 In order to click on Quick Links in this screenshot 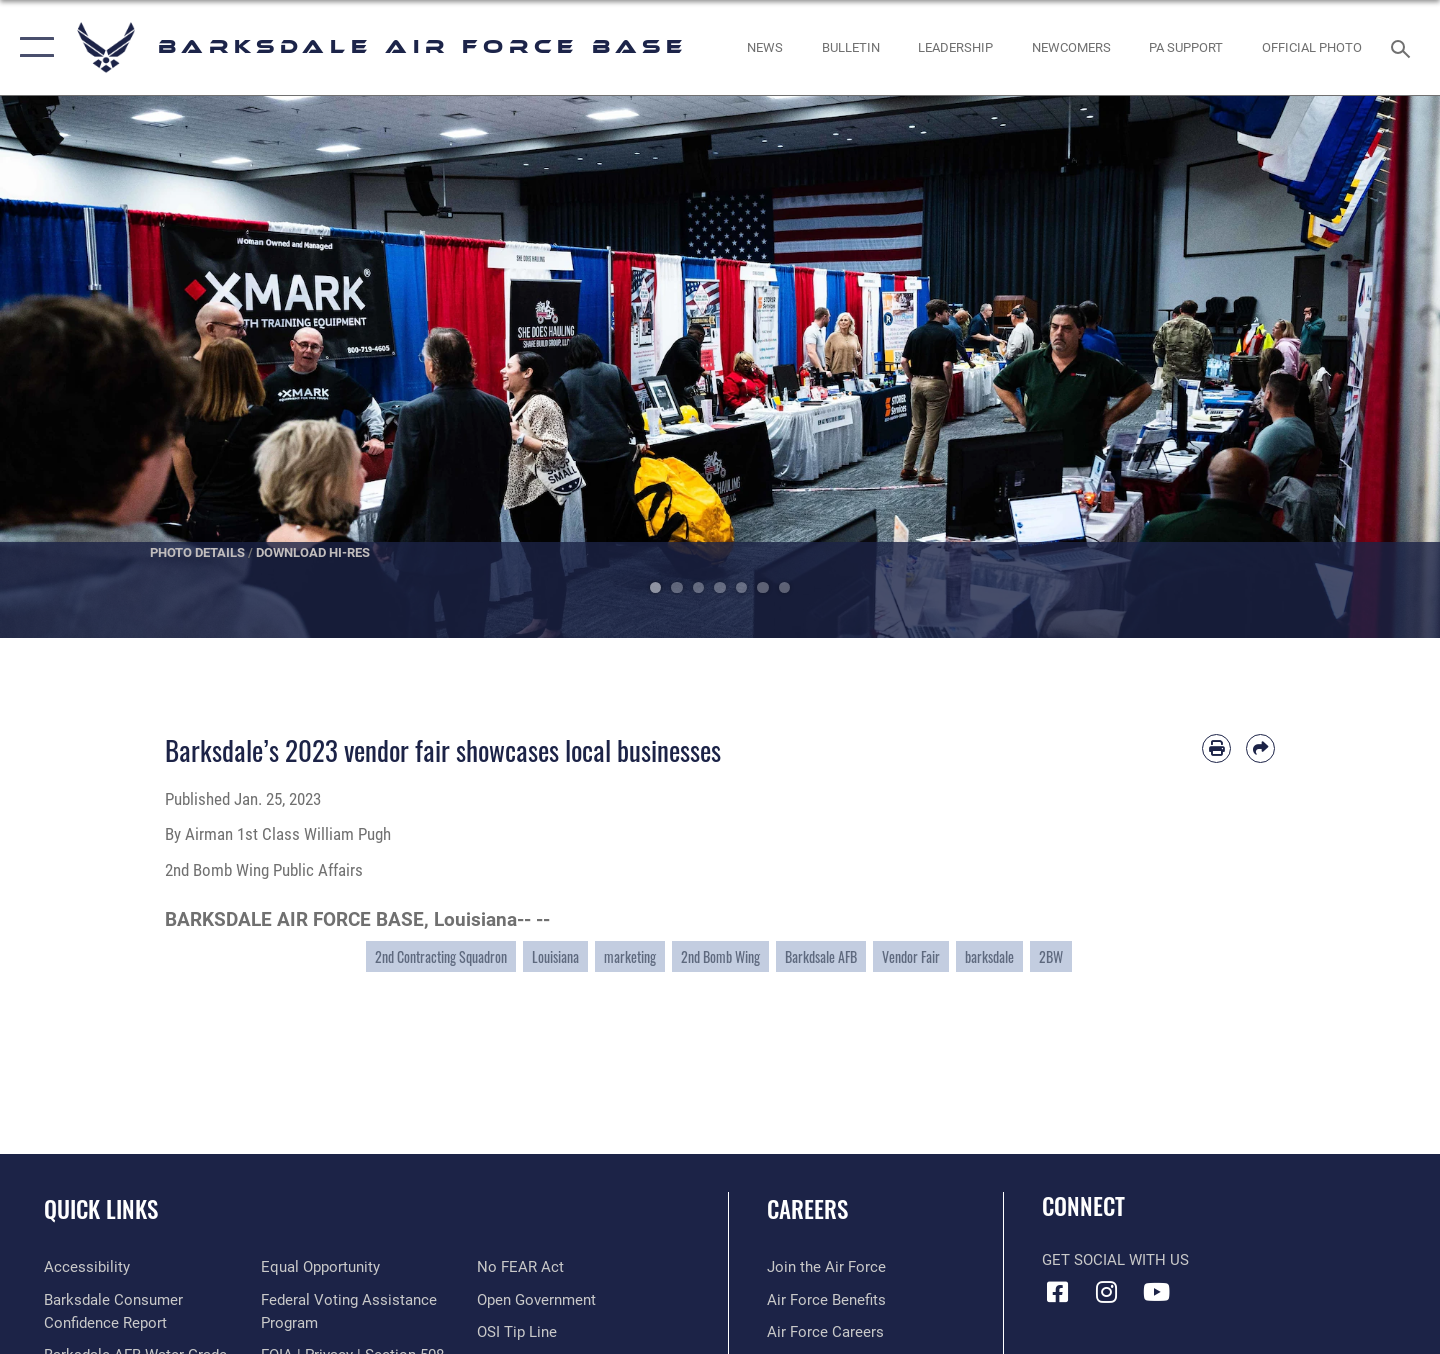, I will do `click(101, 1209)`.